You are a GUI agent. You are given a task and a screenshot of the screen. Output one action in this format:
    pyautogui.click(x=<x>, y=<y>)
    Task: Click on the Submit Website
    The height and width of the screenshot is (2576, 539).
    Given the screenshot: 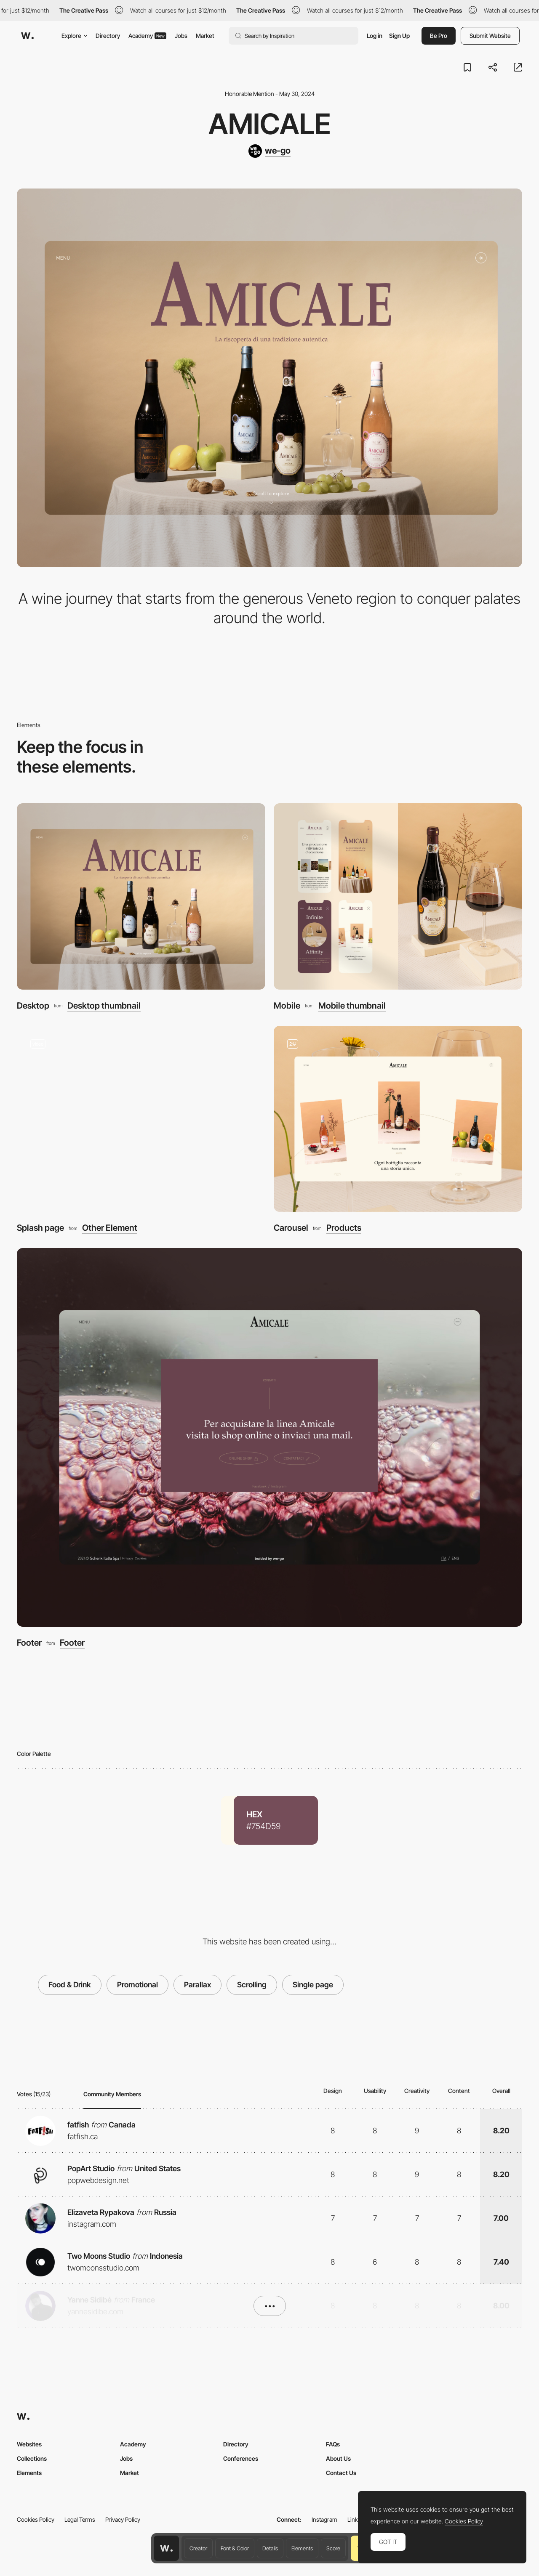 What is the action you would take?
    pyautogui.click(x=490, y=35)
    